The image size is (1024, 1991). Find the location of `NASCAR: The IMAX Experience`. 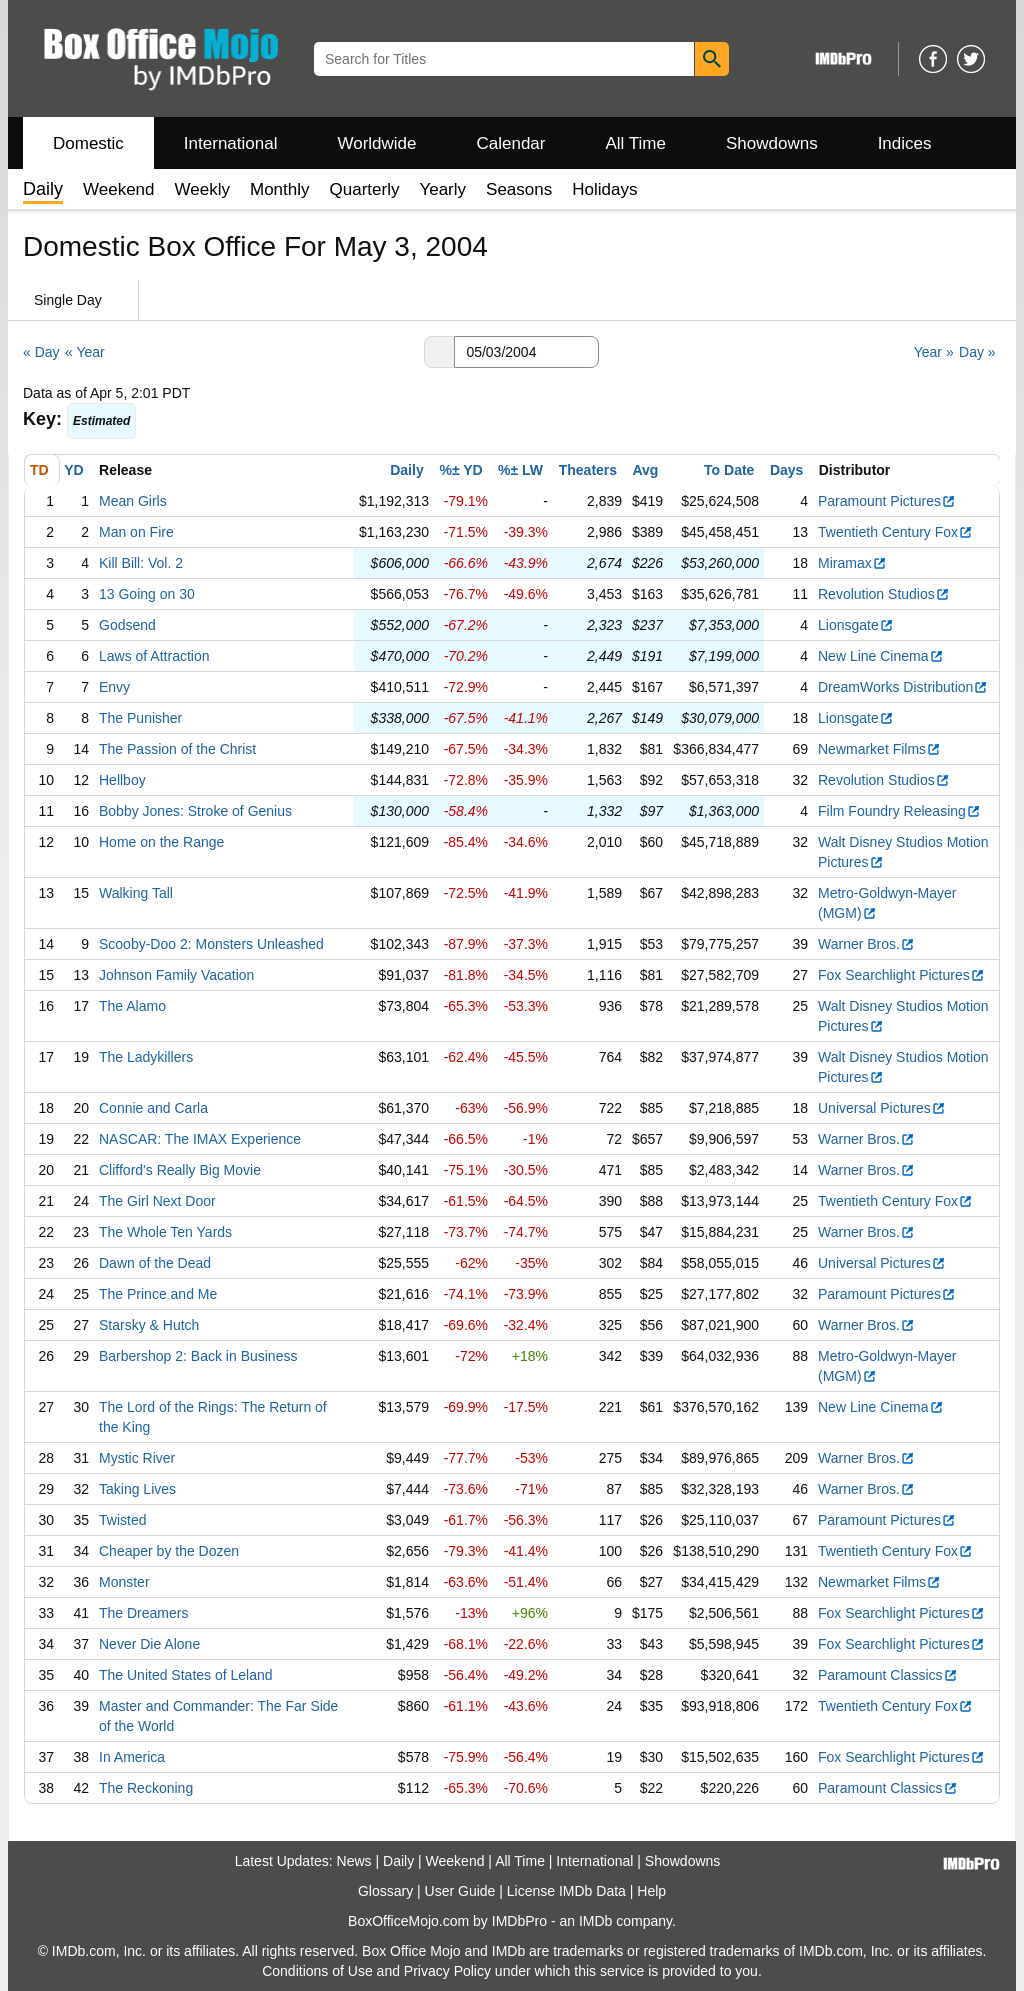

NASCAR: The IMAX Experience is located at coordinates (200, 1139).